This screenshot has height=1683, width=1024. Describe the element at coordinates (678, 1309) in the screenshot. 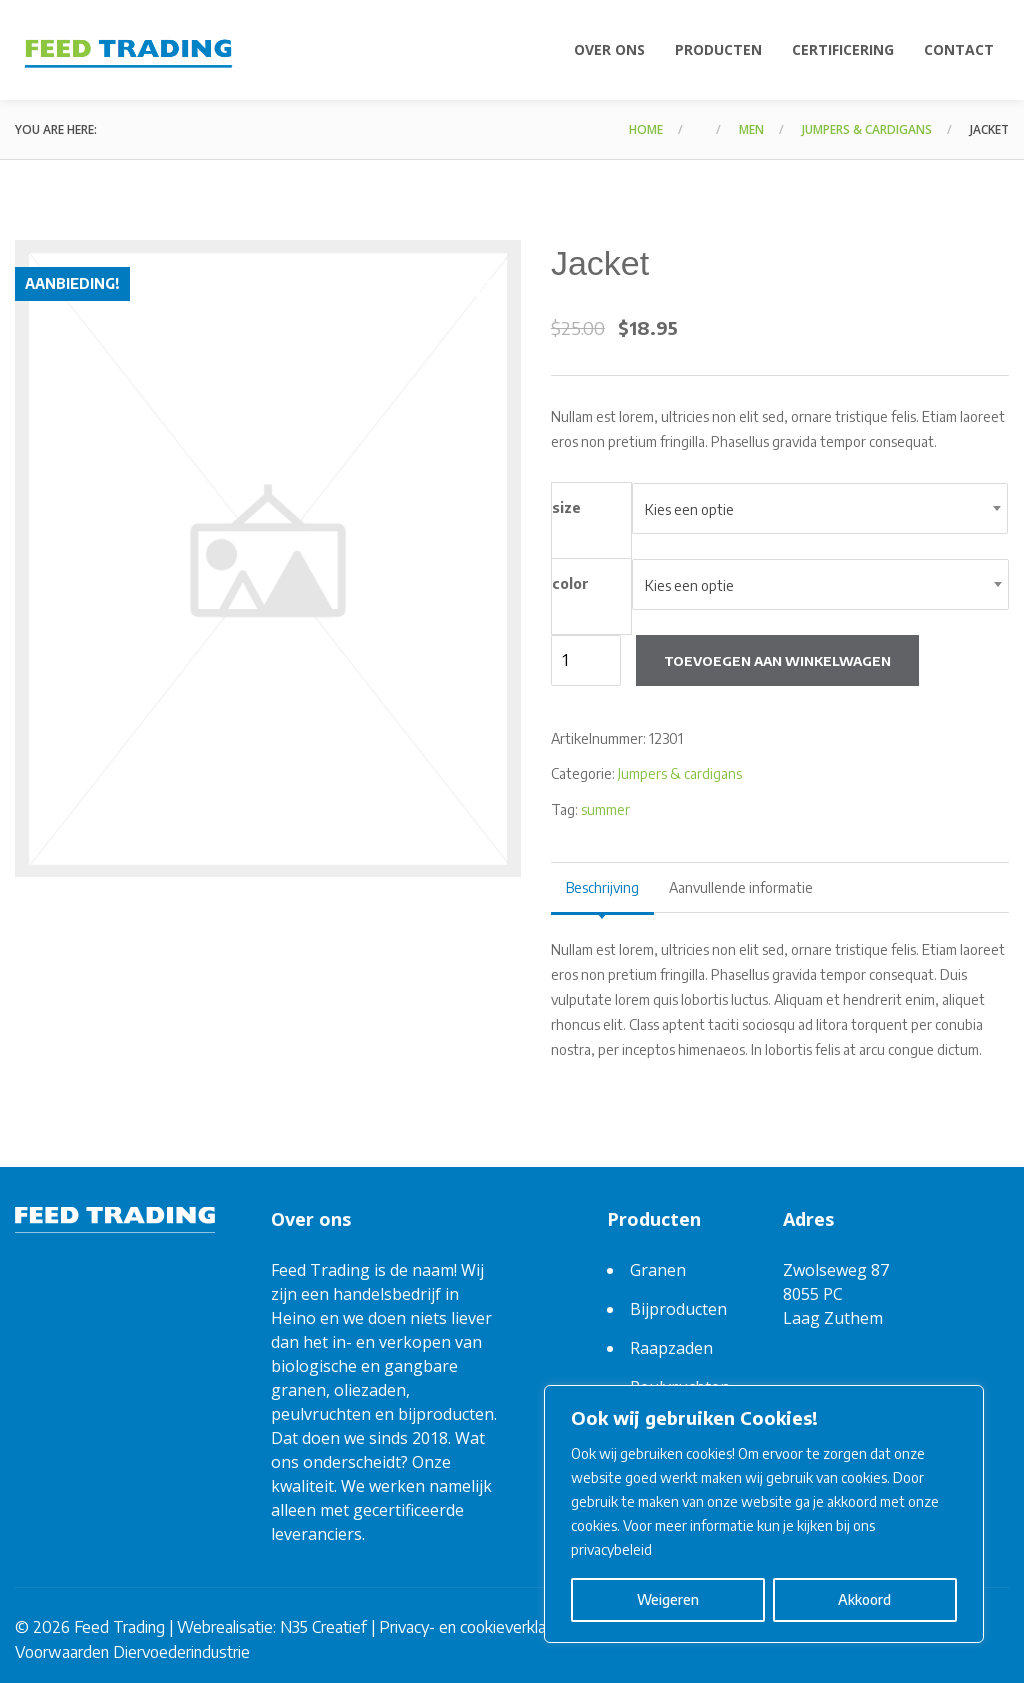

I see `Bijproducten` at that location.